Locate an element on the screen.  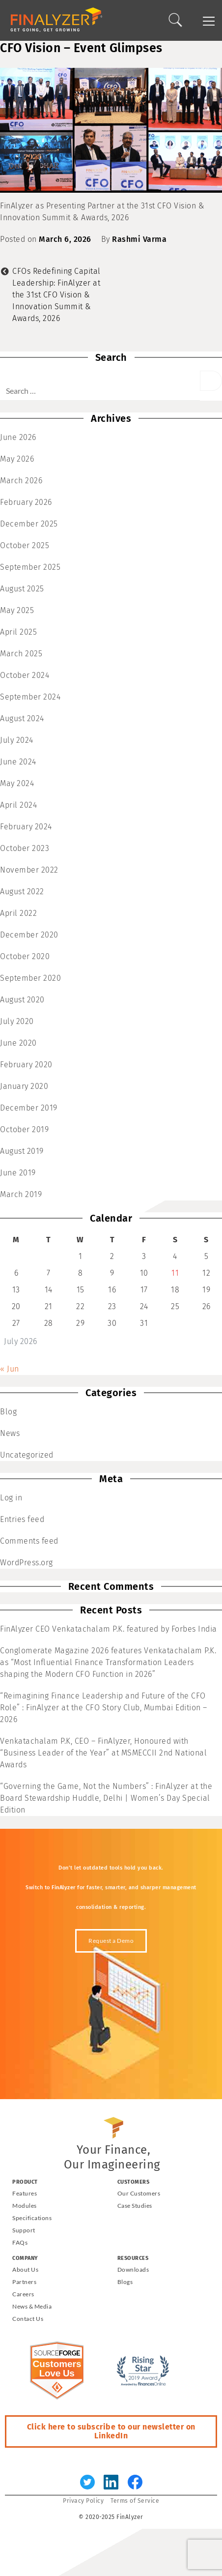
October 2024 is located at coordinates (24, 675).